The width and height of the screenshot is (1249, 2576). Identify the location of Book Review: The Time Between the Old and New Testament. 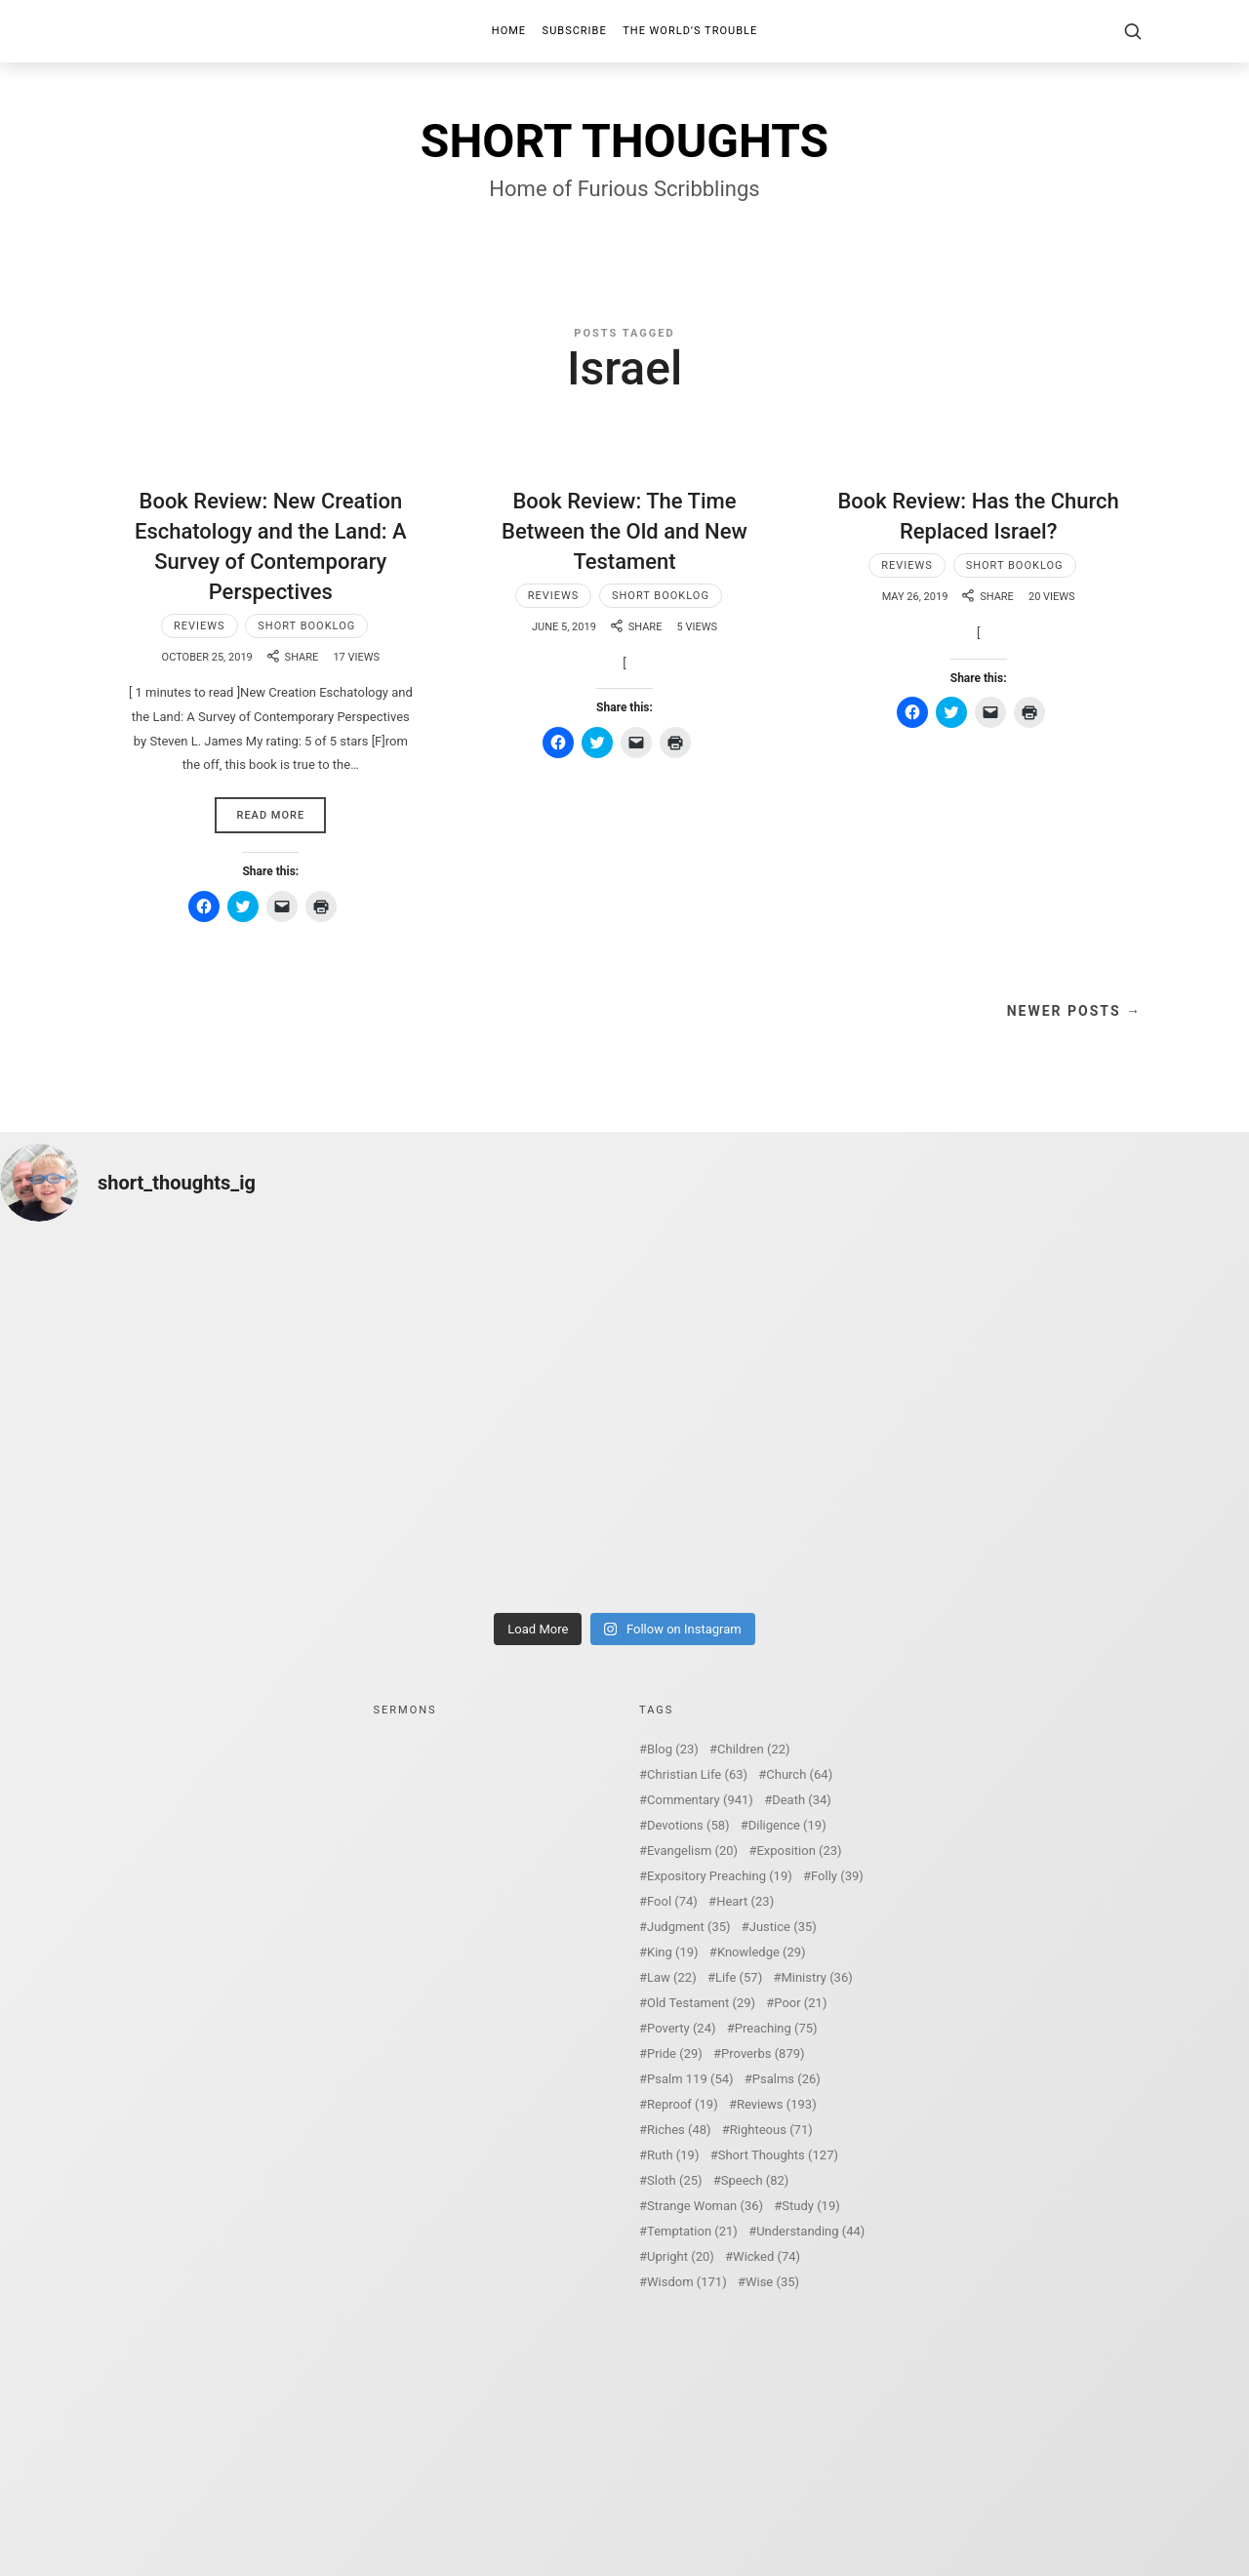
(624, 531).